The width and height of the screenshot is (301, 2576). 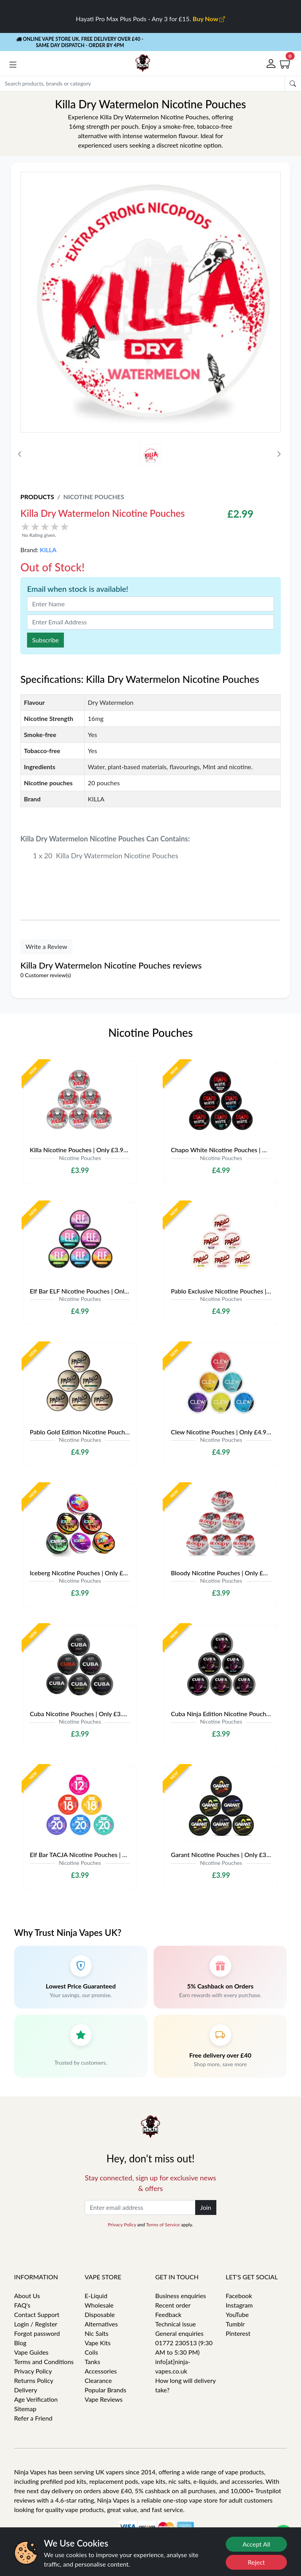 What do you see at coordinates (37, 2314) in the screenshot?
I see `Contact Support` at bounding box center [37, 2314].